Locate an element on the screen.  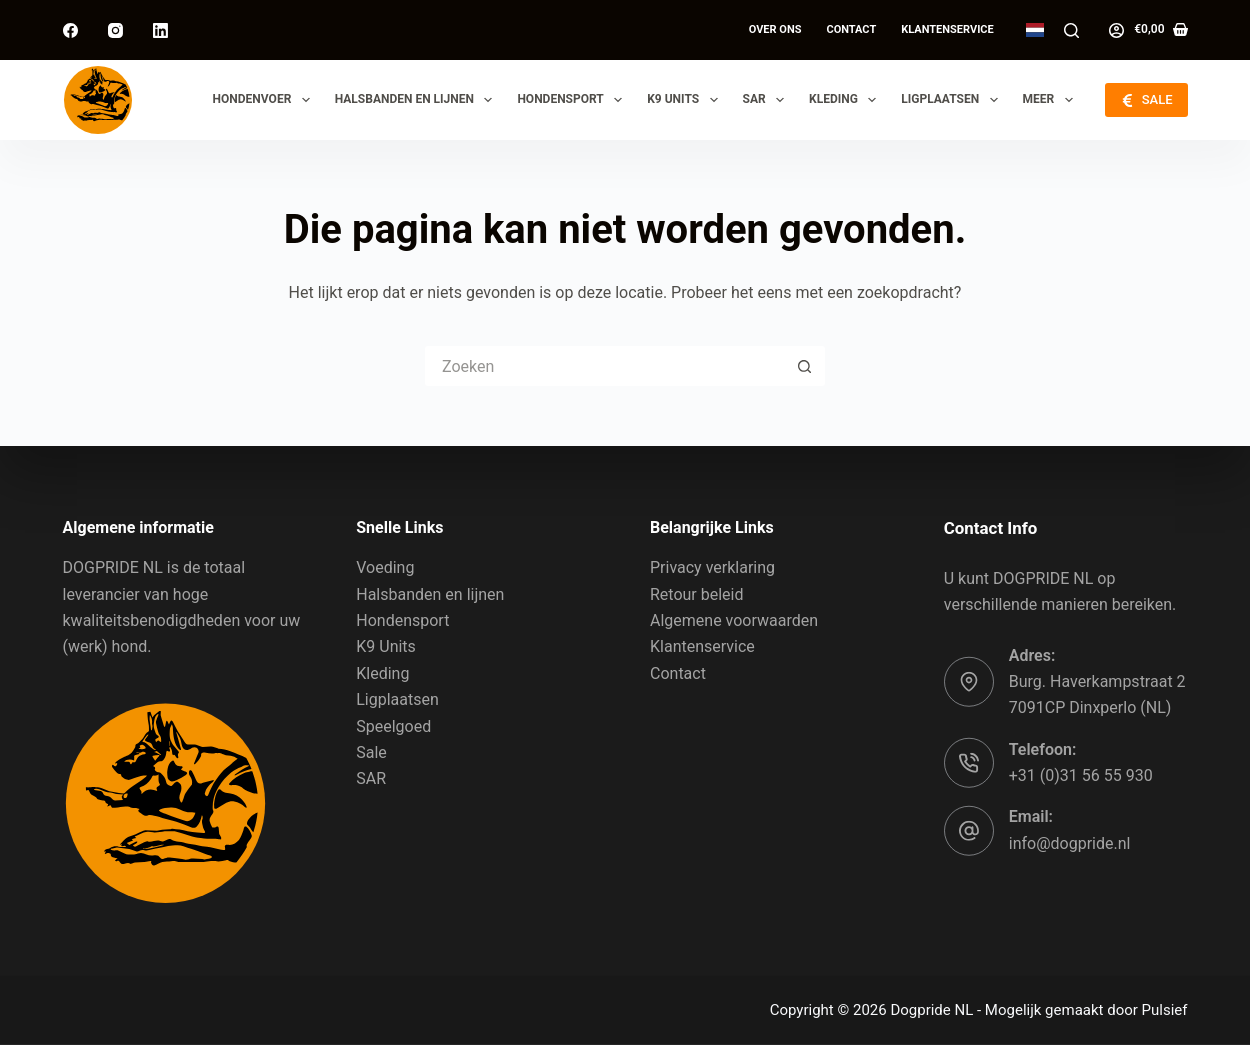
Hondenvoer is located at coordinates (265, 100).